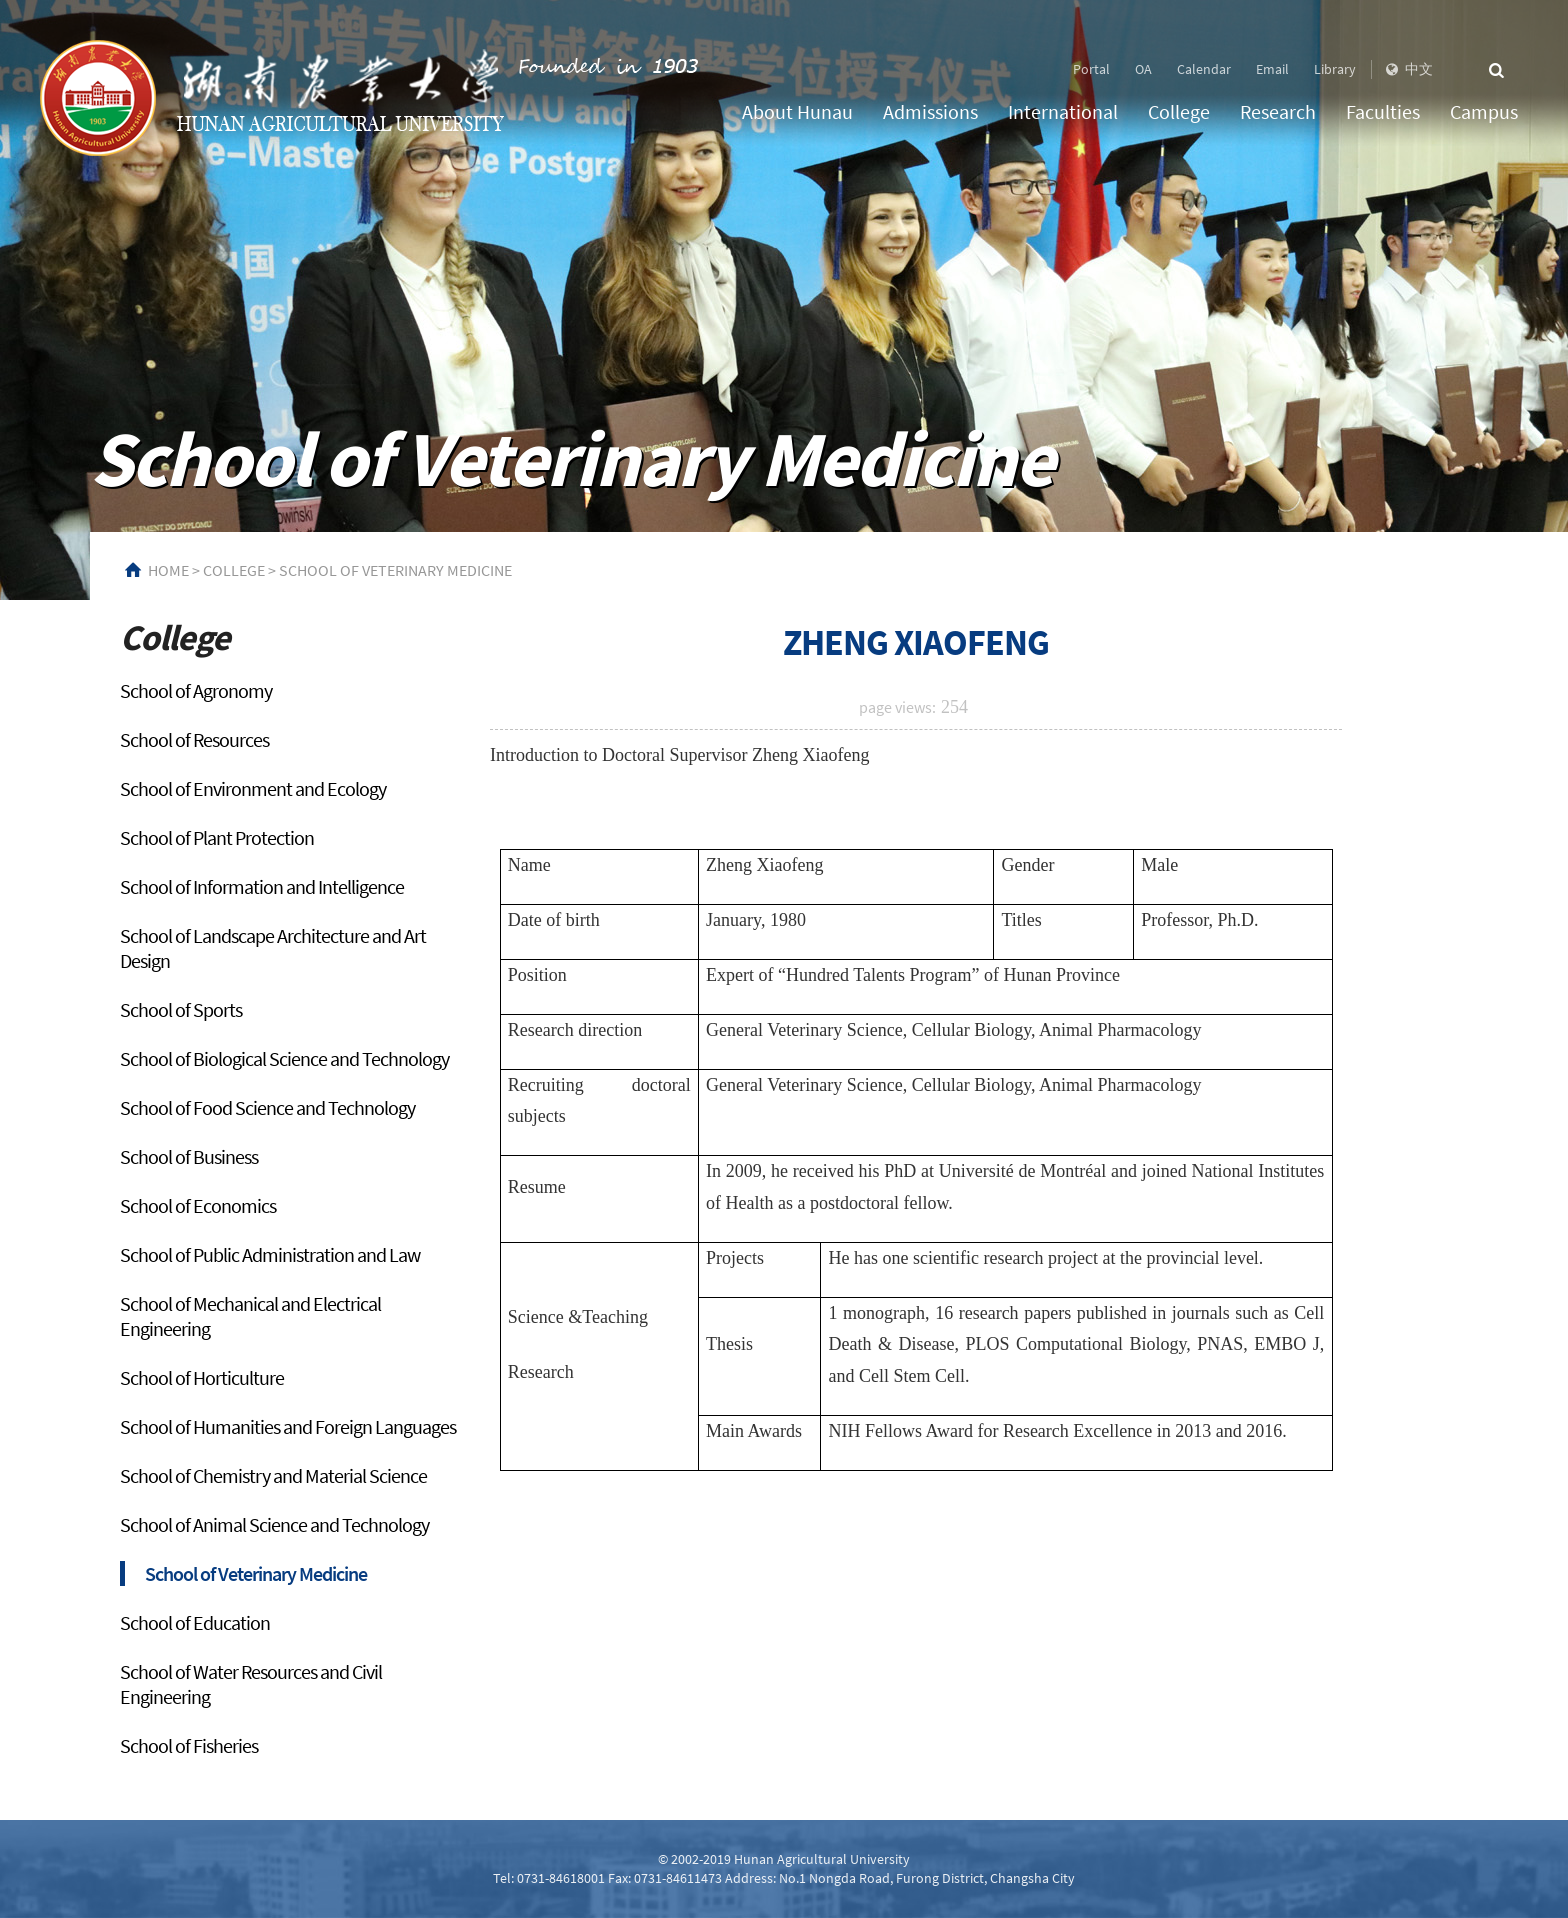  I want to click on School of Horticulture, so click(202, 1377).